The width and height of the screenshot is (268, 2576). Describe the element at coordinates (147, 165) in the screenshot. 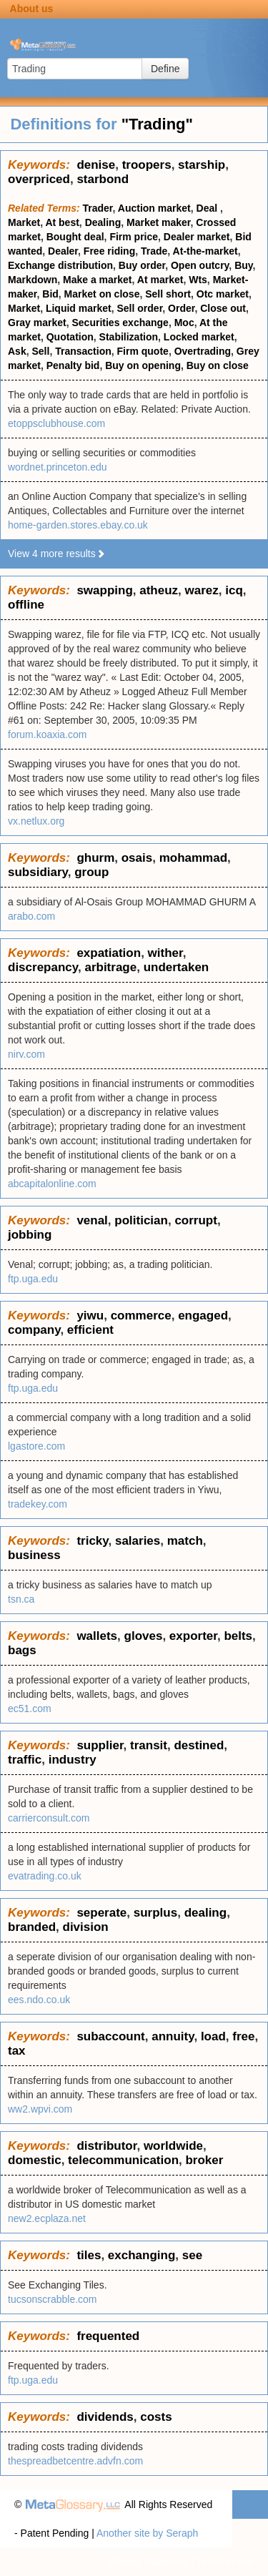

I see `troopers` at that location.